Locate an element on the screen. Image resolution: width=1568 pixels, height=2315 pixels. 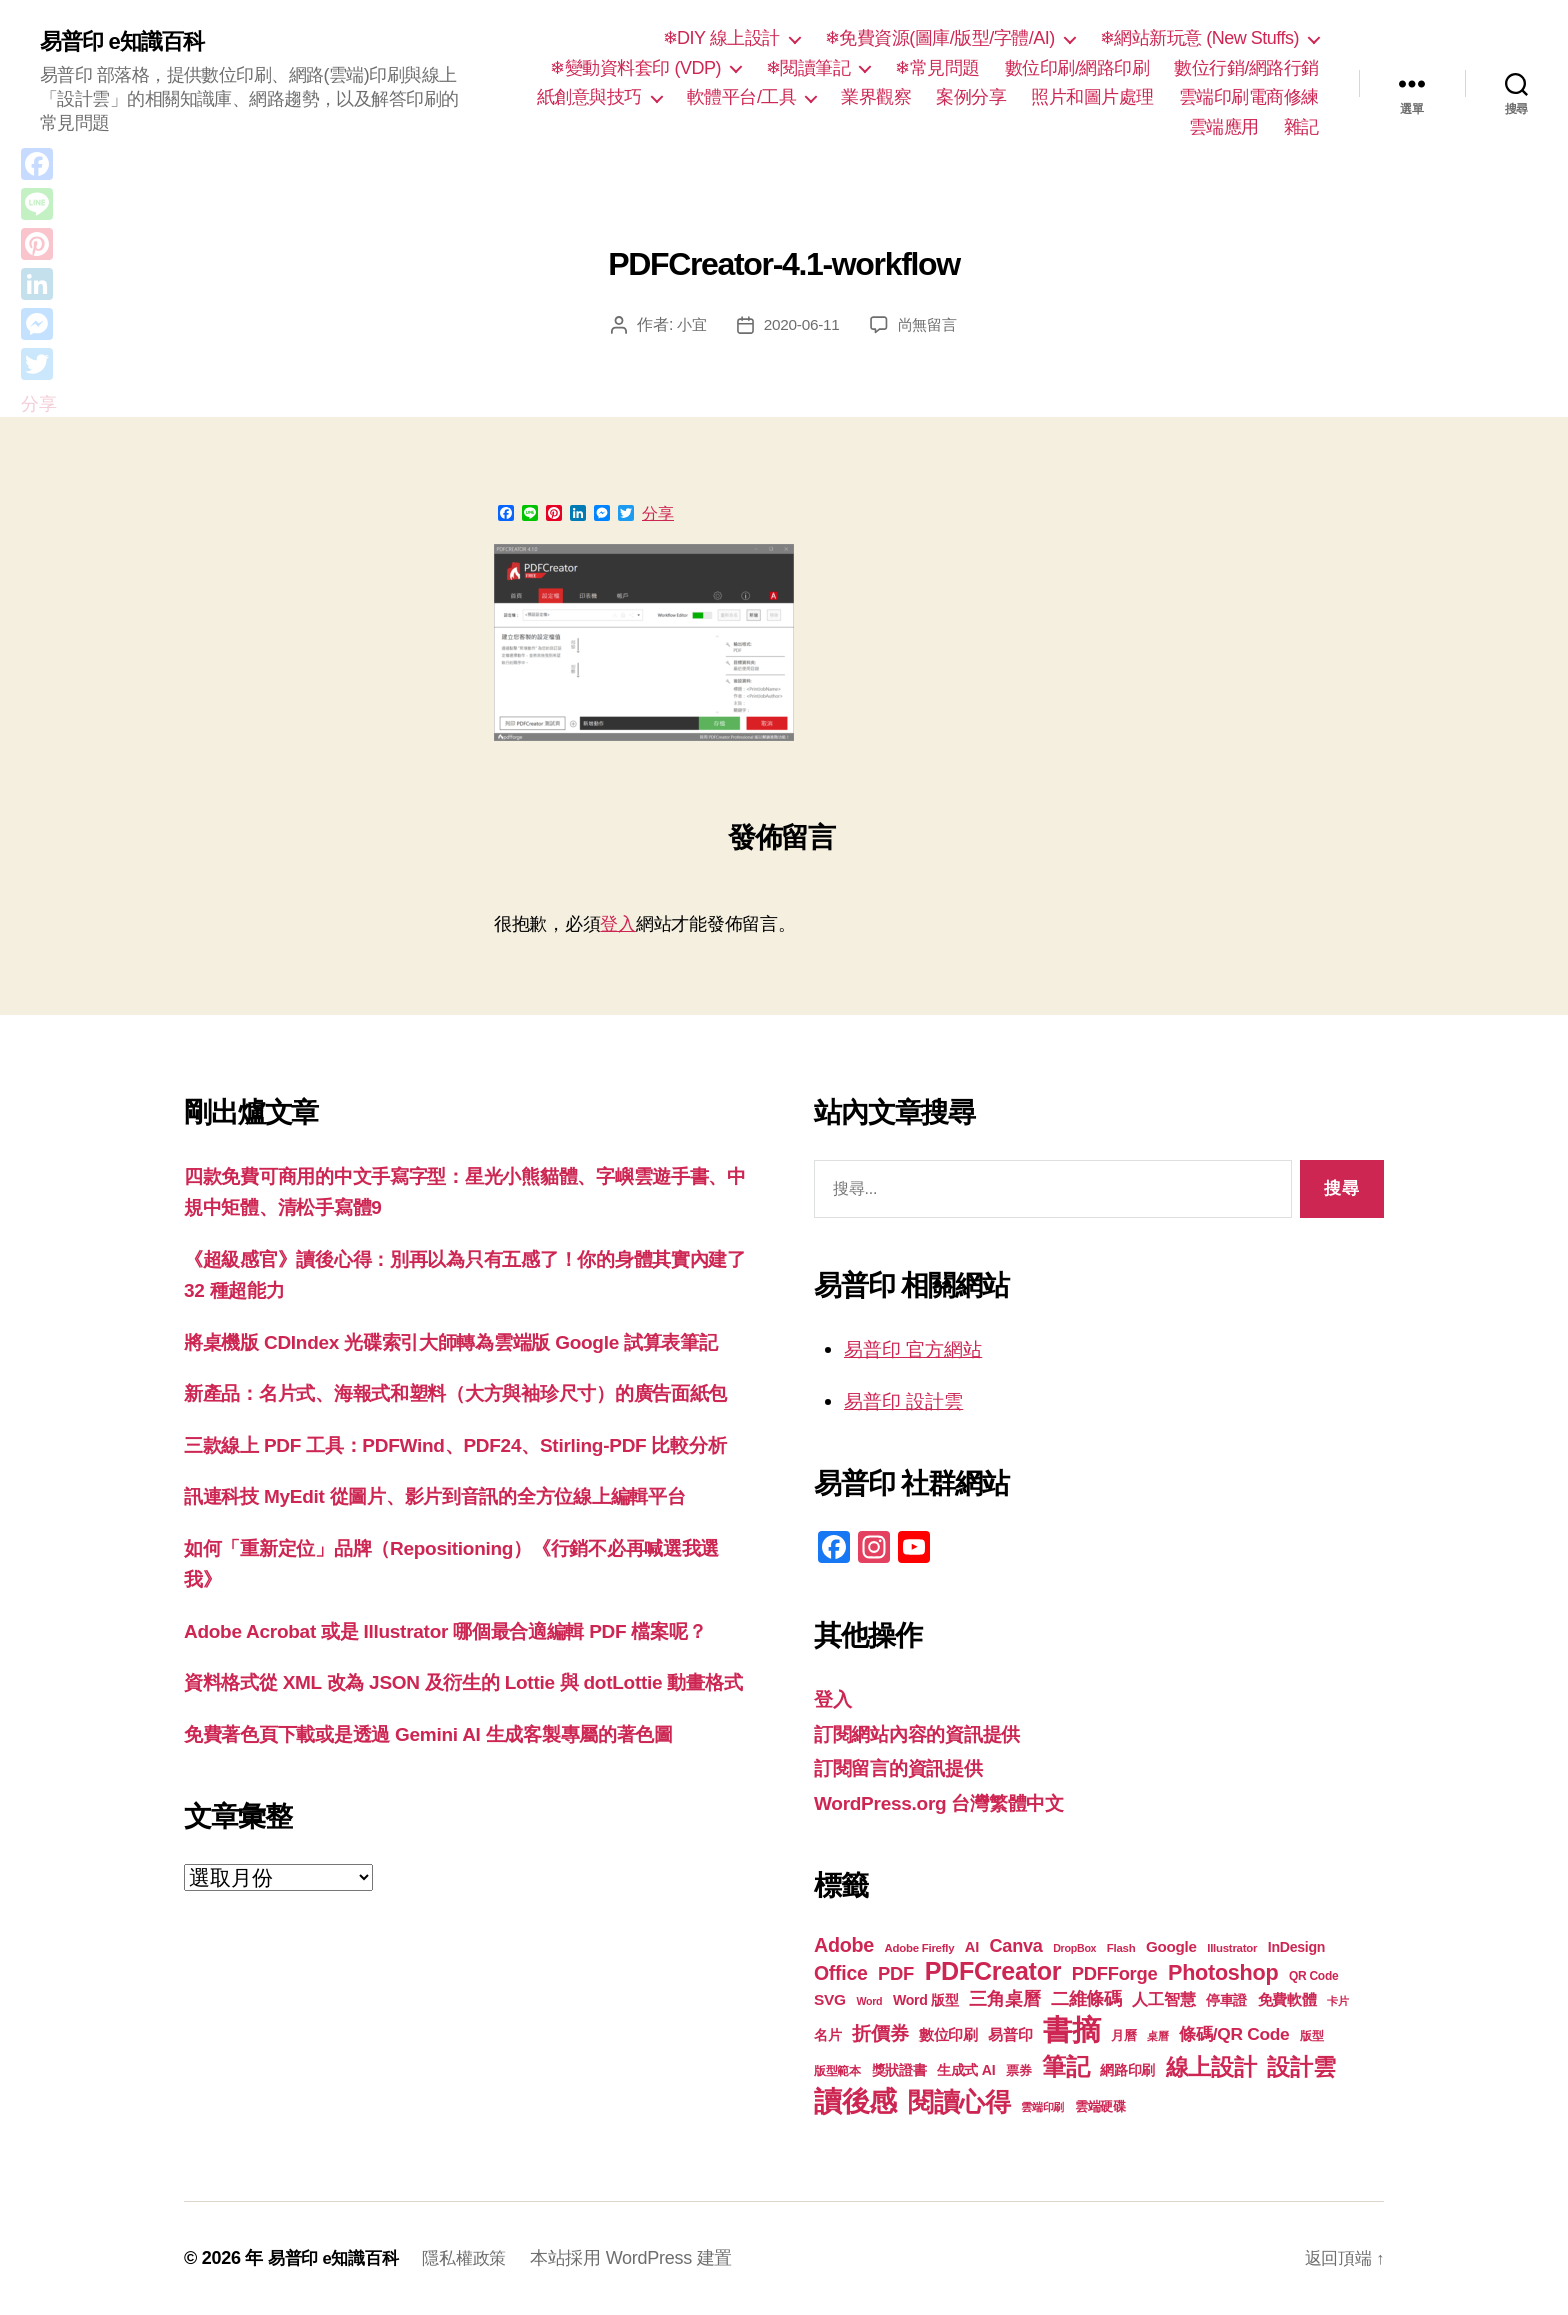
讀後感 [讀後感 (77 個項目)] is located at coordinates (855, 2101).